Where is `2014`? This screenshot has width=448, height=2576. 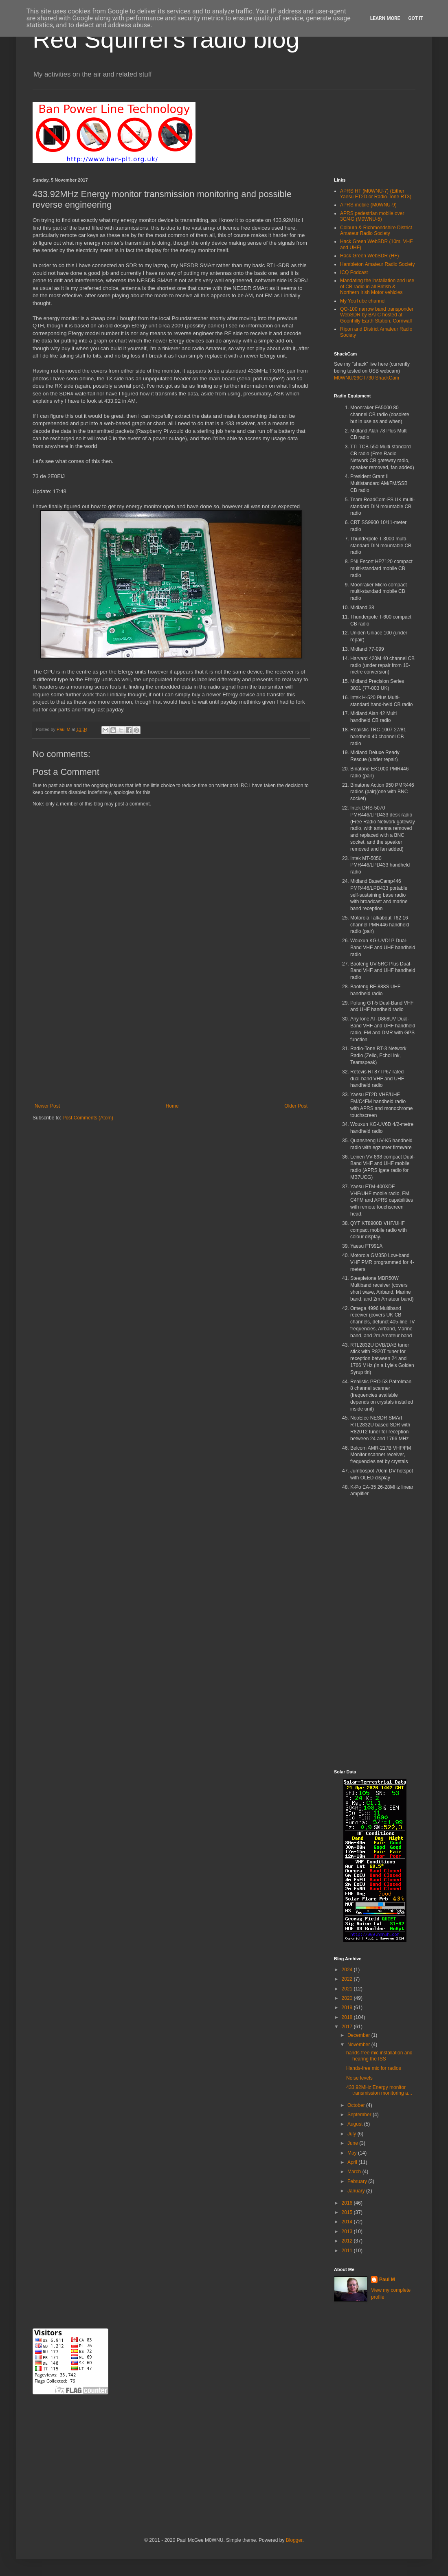
2014 is located at coordinates (348, 2222).